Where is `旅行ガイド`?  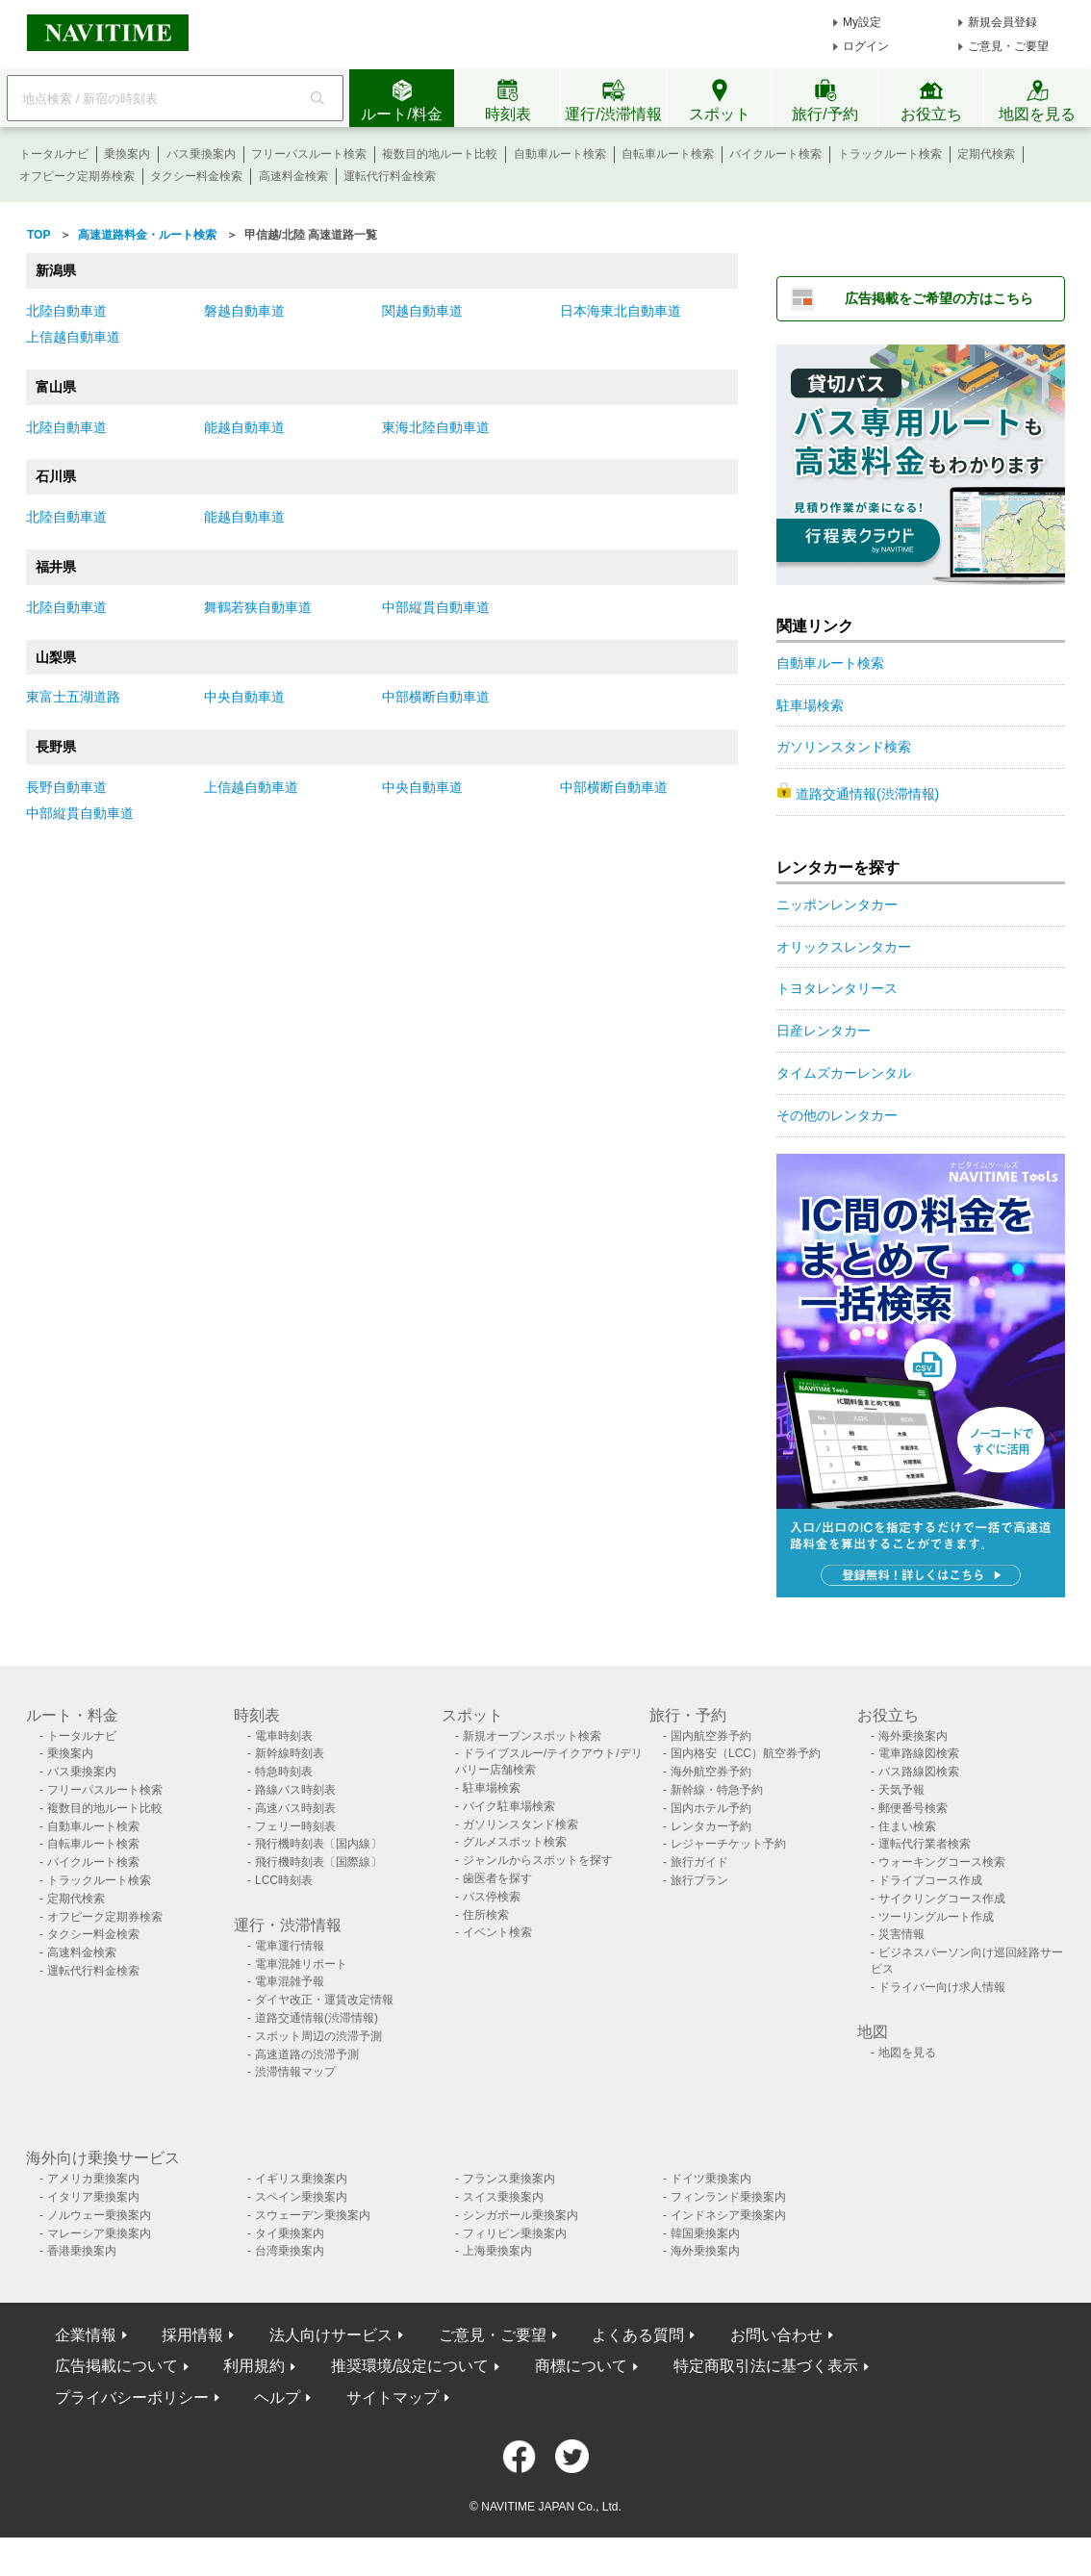
旅行ガイド is located at coordinates (699, 1862).